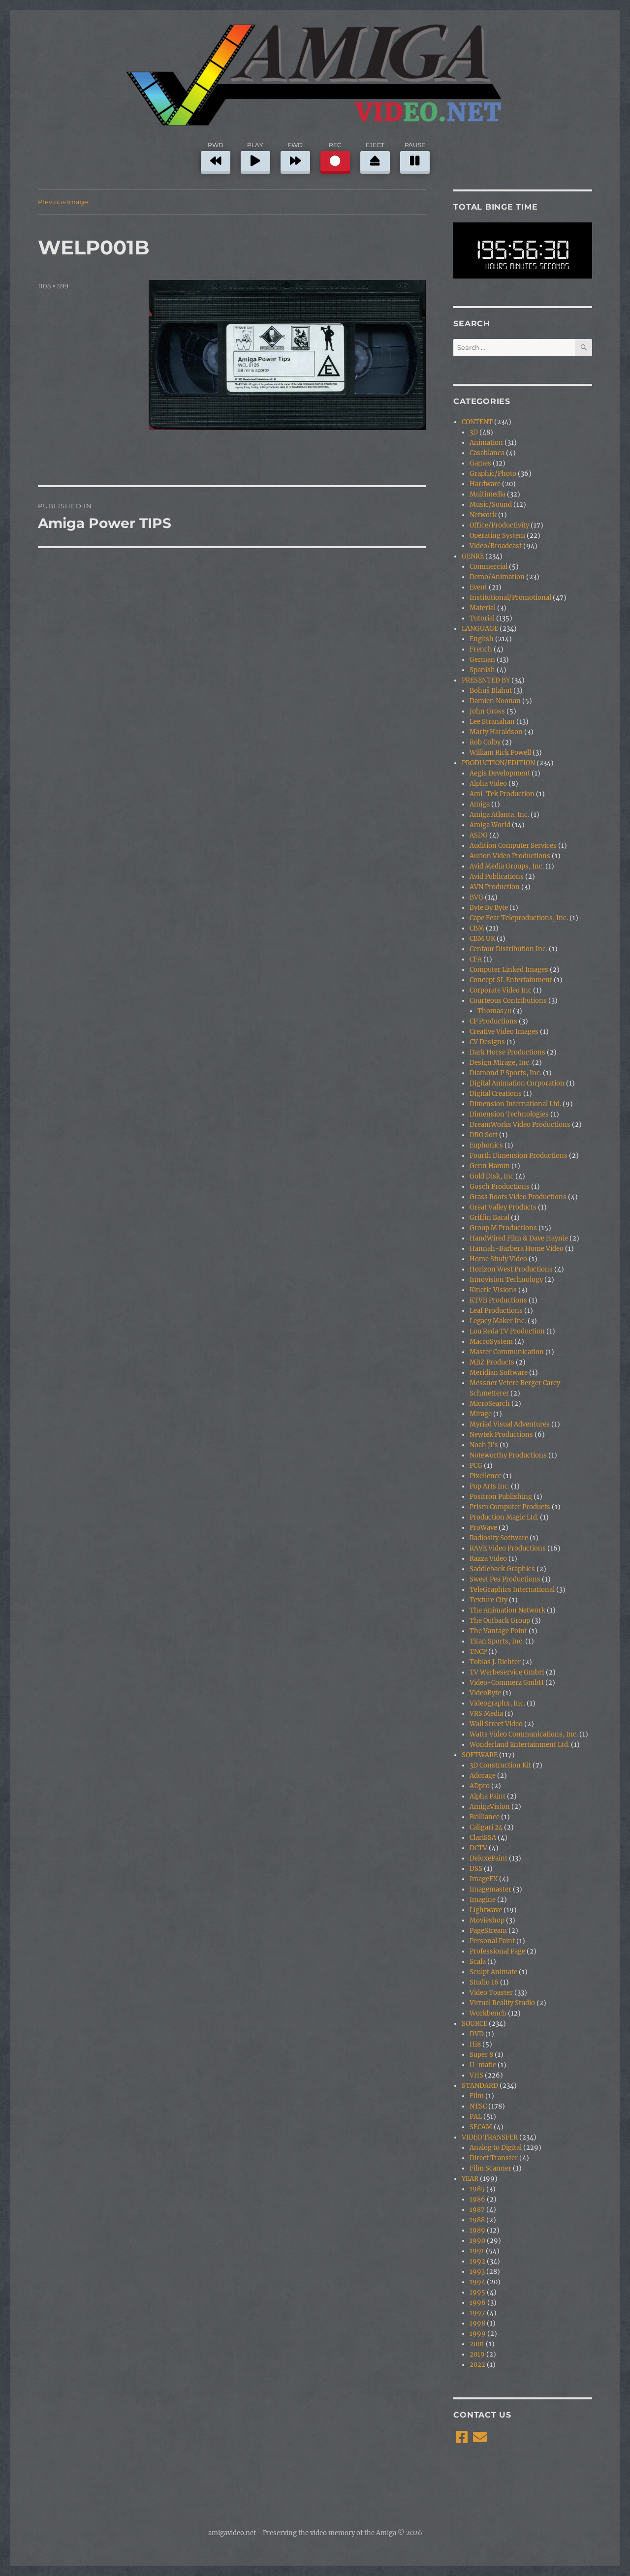 The image size is (630, 2576). I want to click on TeleGraphics International, so click(512, 1589).